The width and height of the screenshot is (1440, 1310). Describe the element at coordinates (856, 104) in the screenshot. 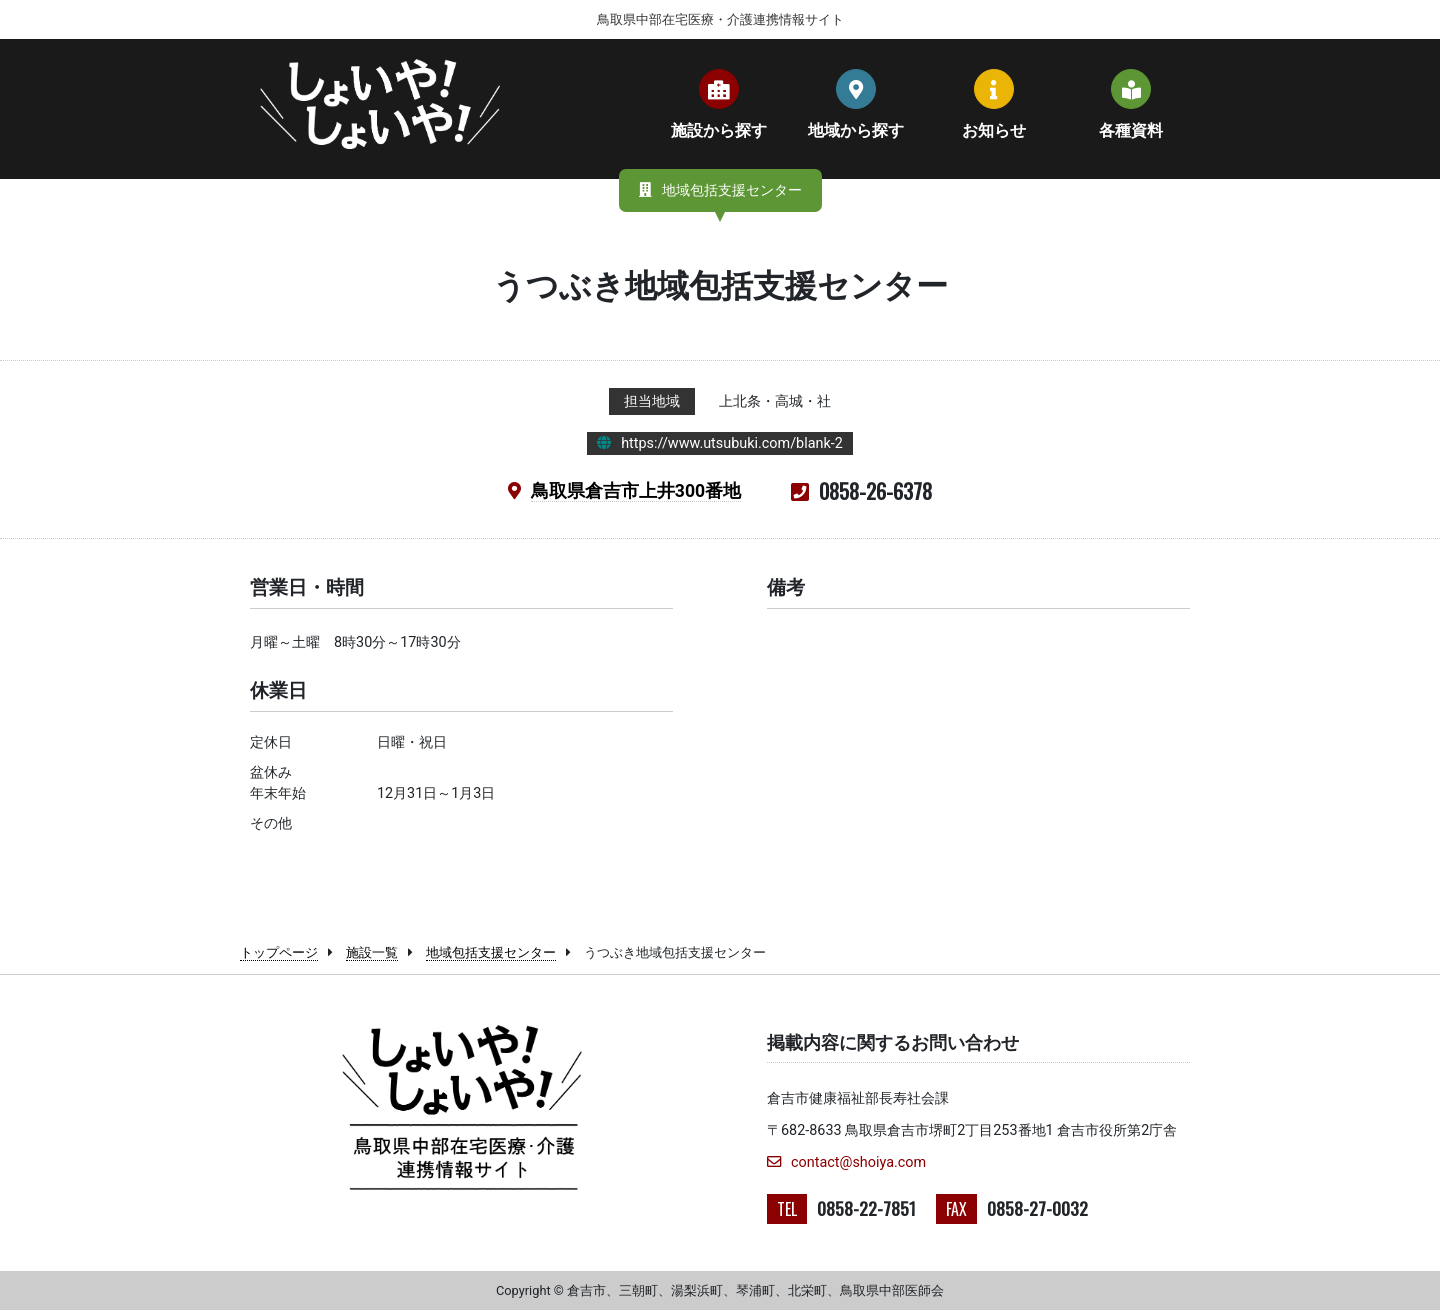

I see `地域から探す` at that location.